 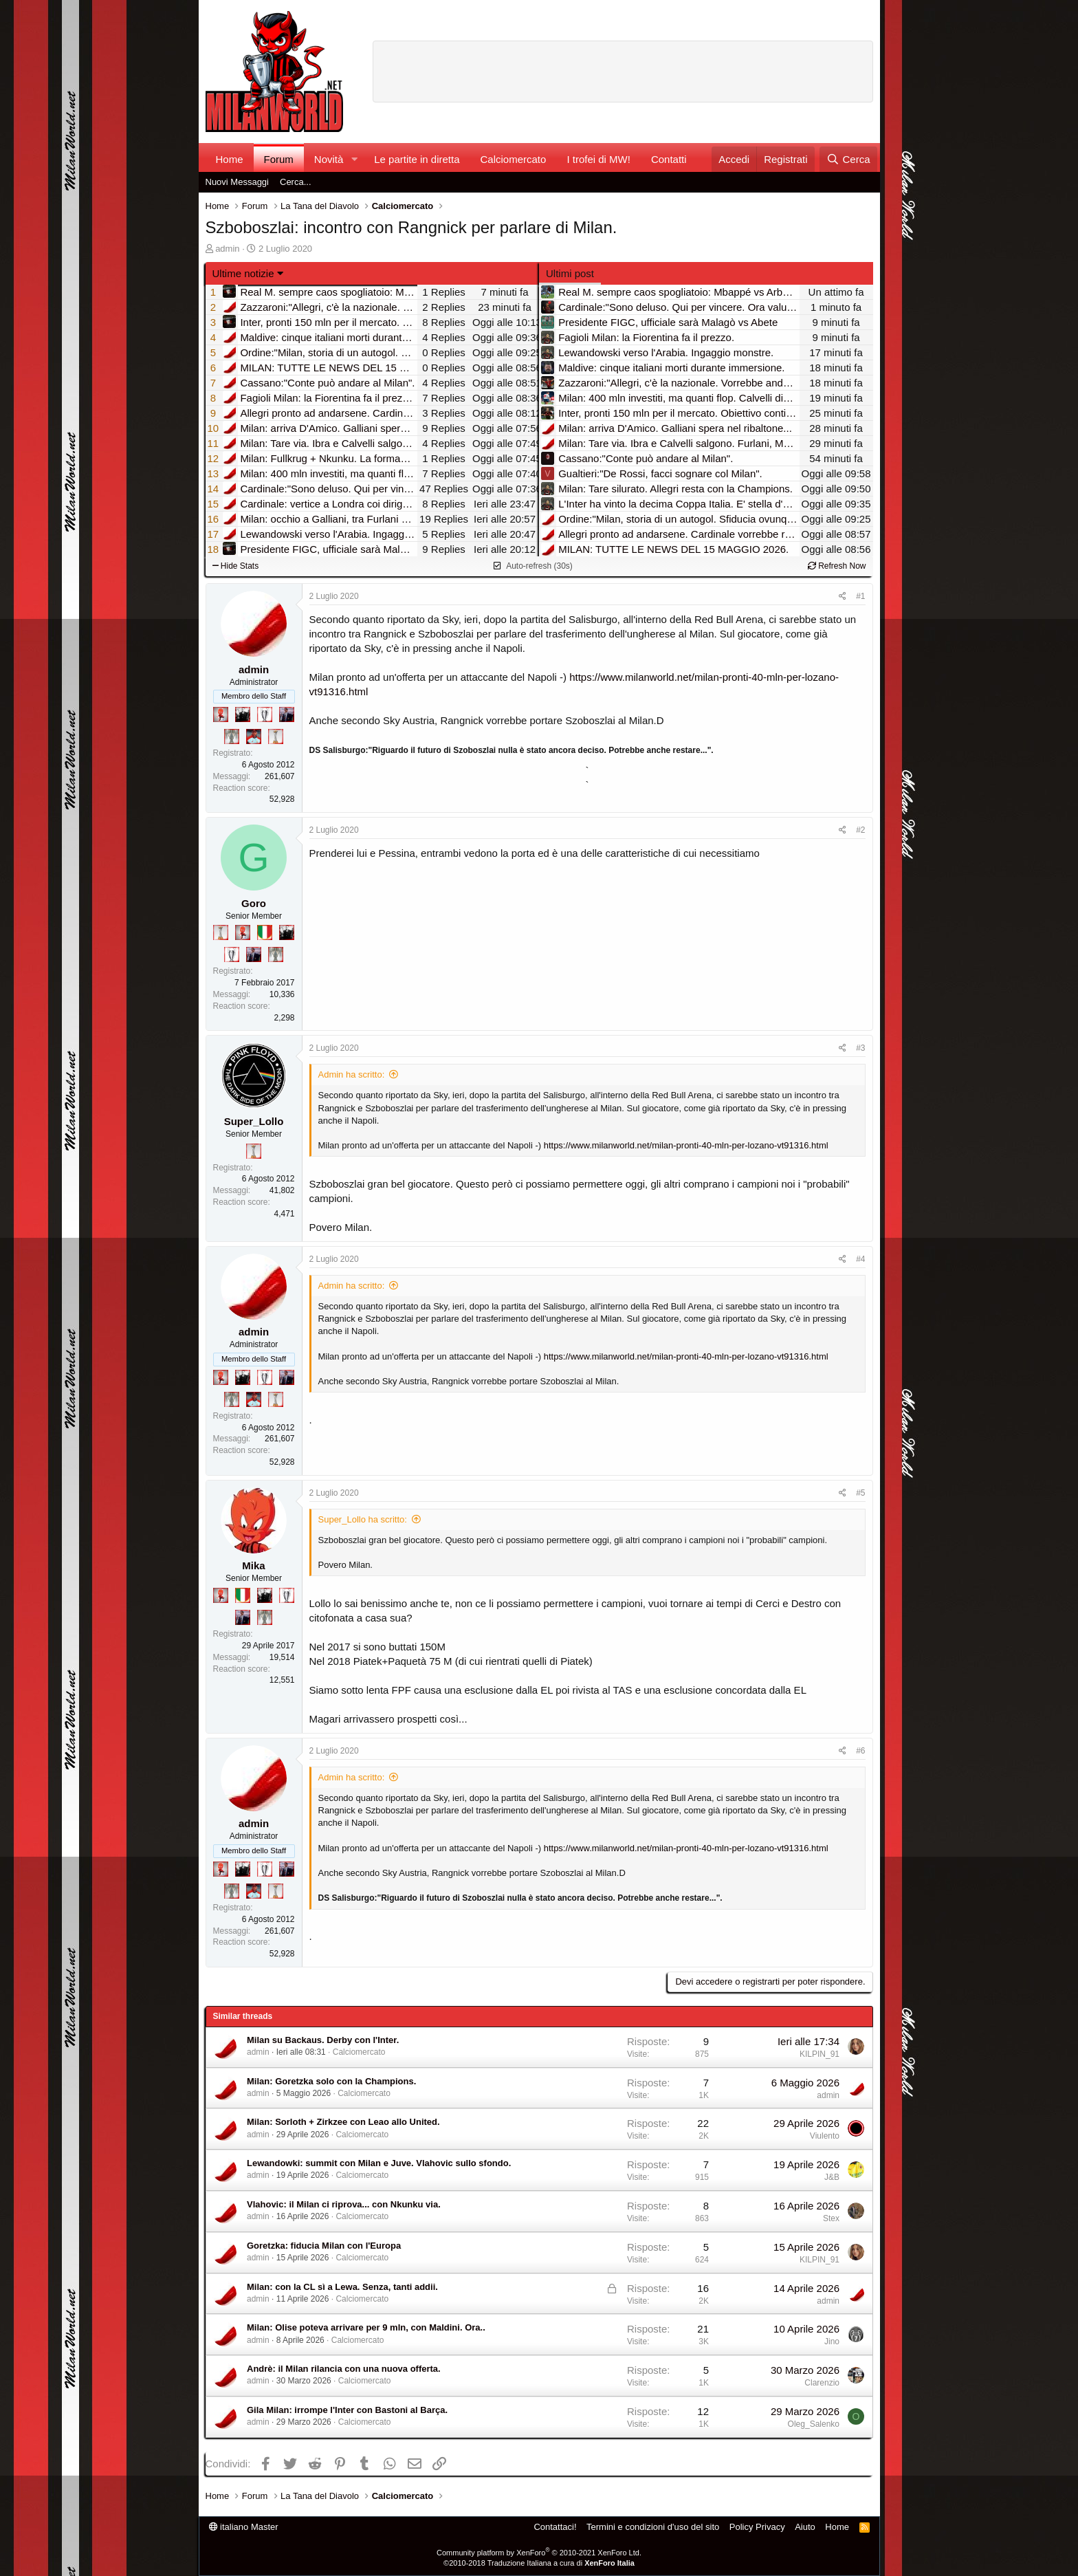 What do you see at coordinates (229, 159) in the screenshot?
I see `Home` at bounding box center [229, 159].